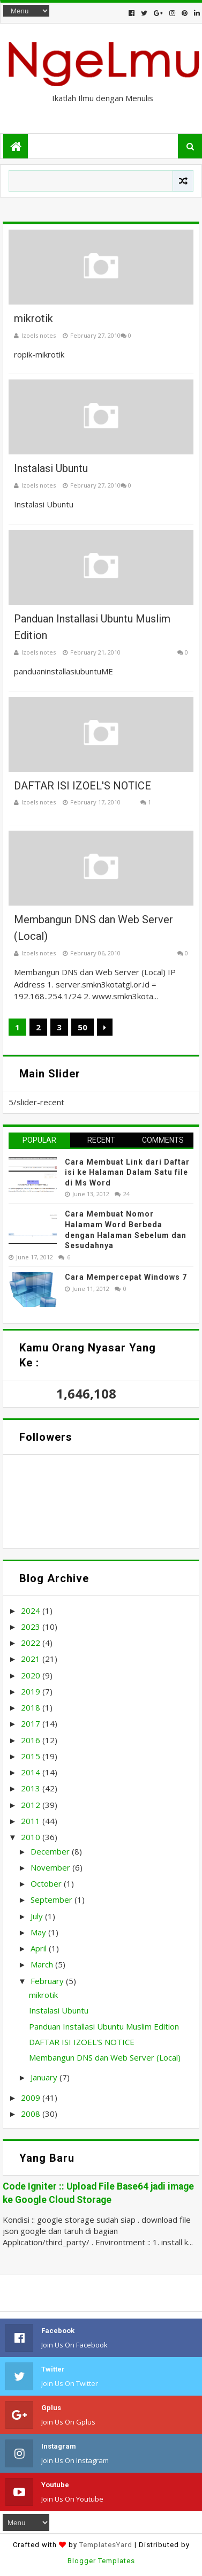 This screenshot has height=2576, width=202. What do you see at coordinates (50, 1867) in the screenshot?
I see `November` at bounding box center [50, 1867].